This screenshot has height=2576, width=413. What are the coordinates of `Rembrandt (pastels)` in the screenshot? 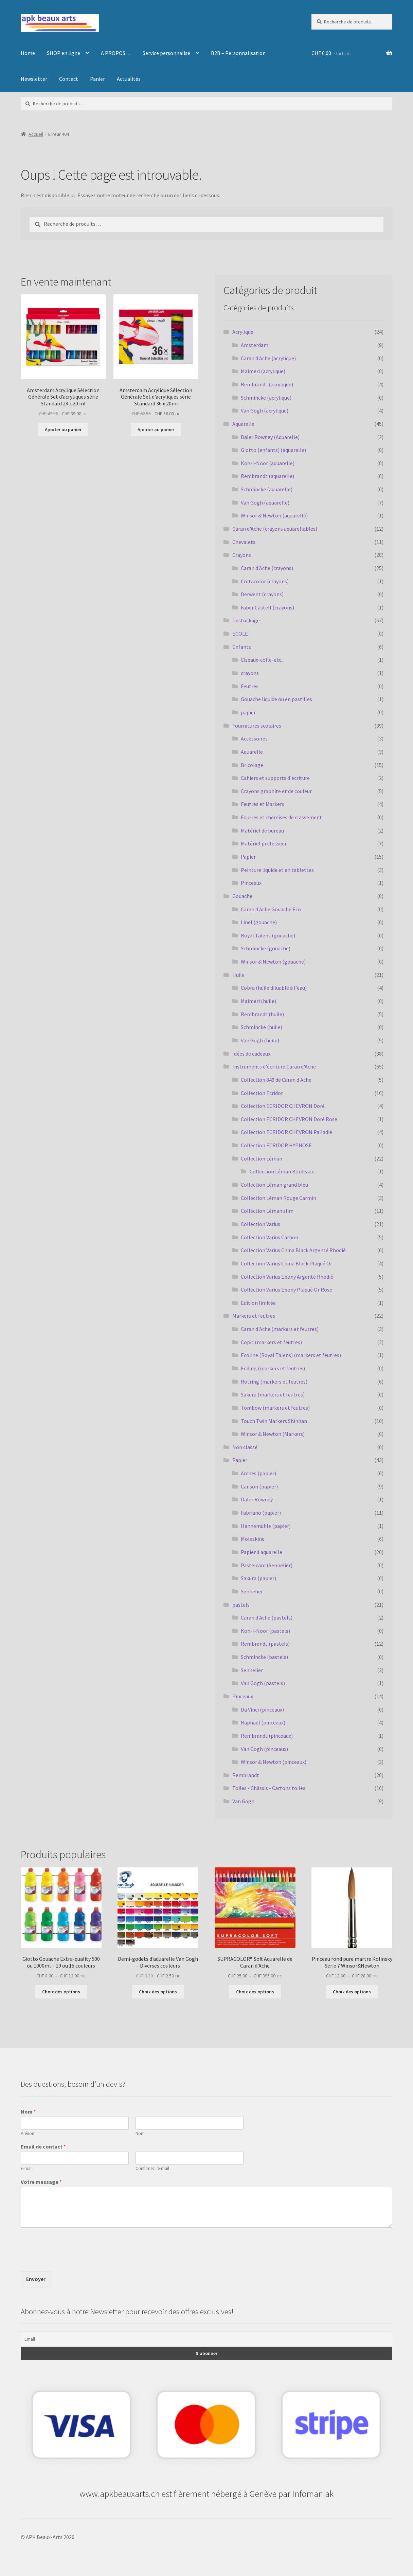 It's located at (265, 1643).